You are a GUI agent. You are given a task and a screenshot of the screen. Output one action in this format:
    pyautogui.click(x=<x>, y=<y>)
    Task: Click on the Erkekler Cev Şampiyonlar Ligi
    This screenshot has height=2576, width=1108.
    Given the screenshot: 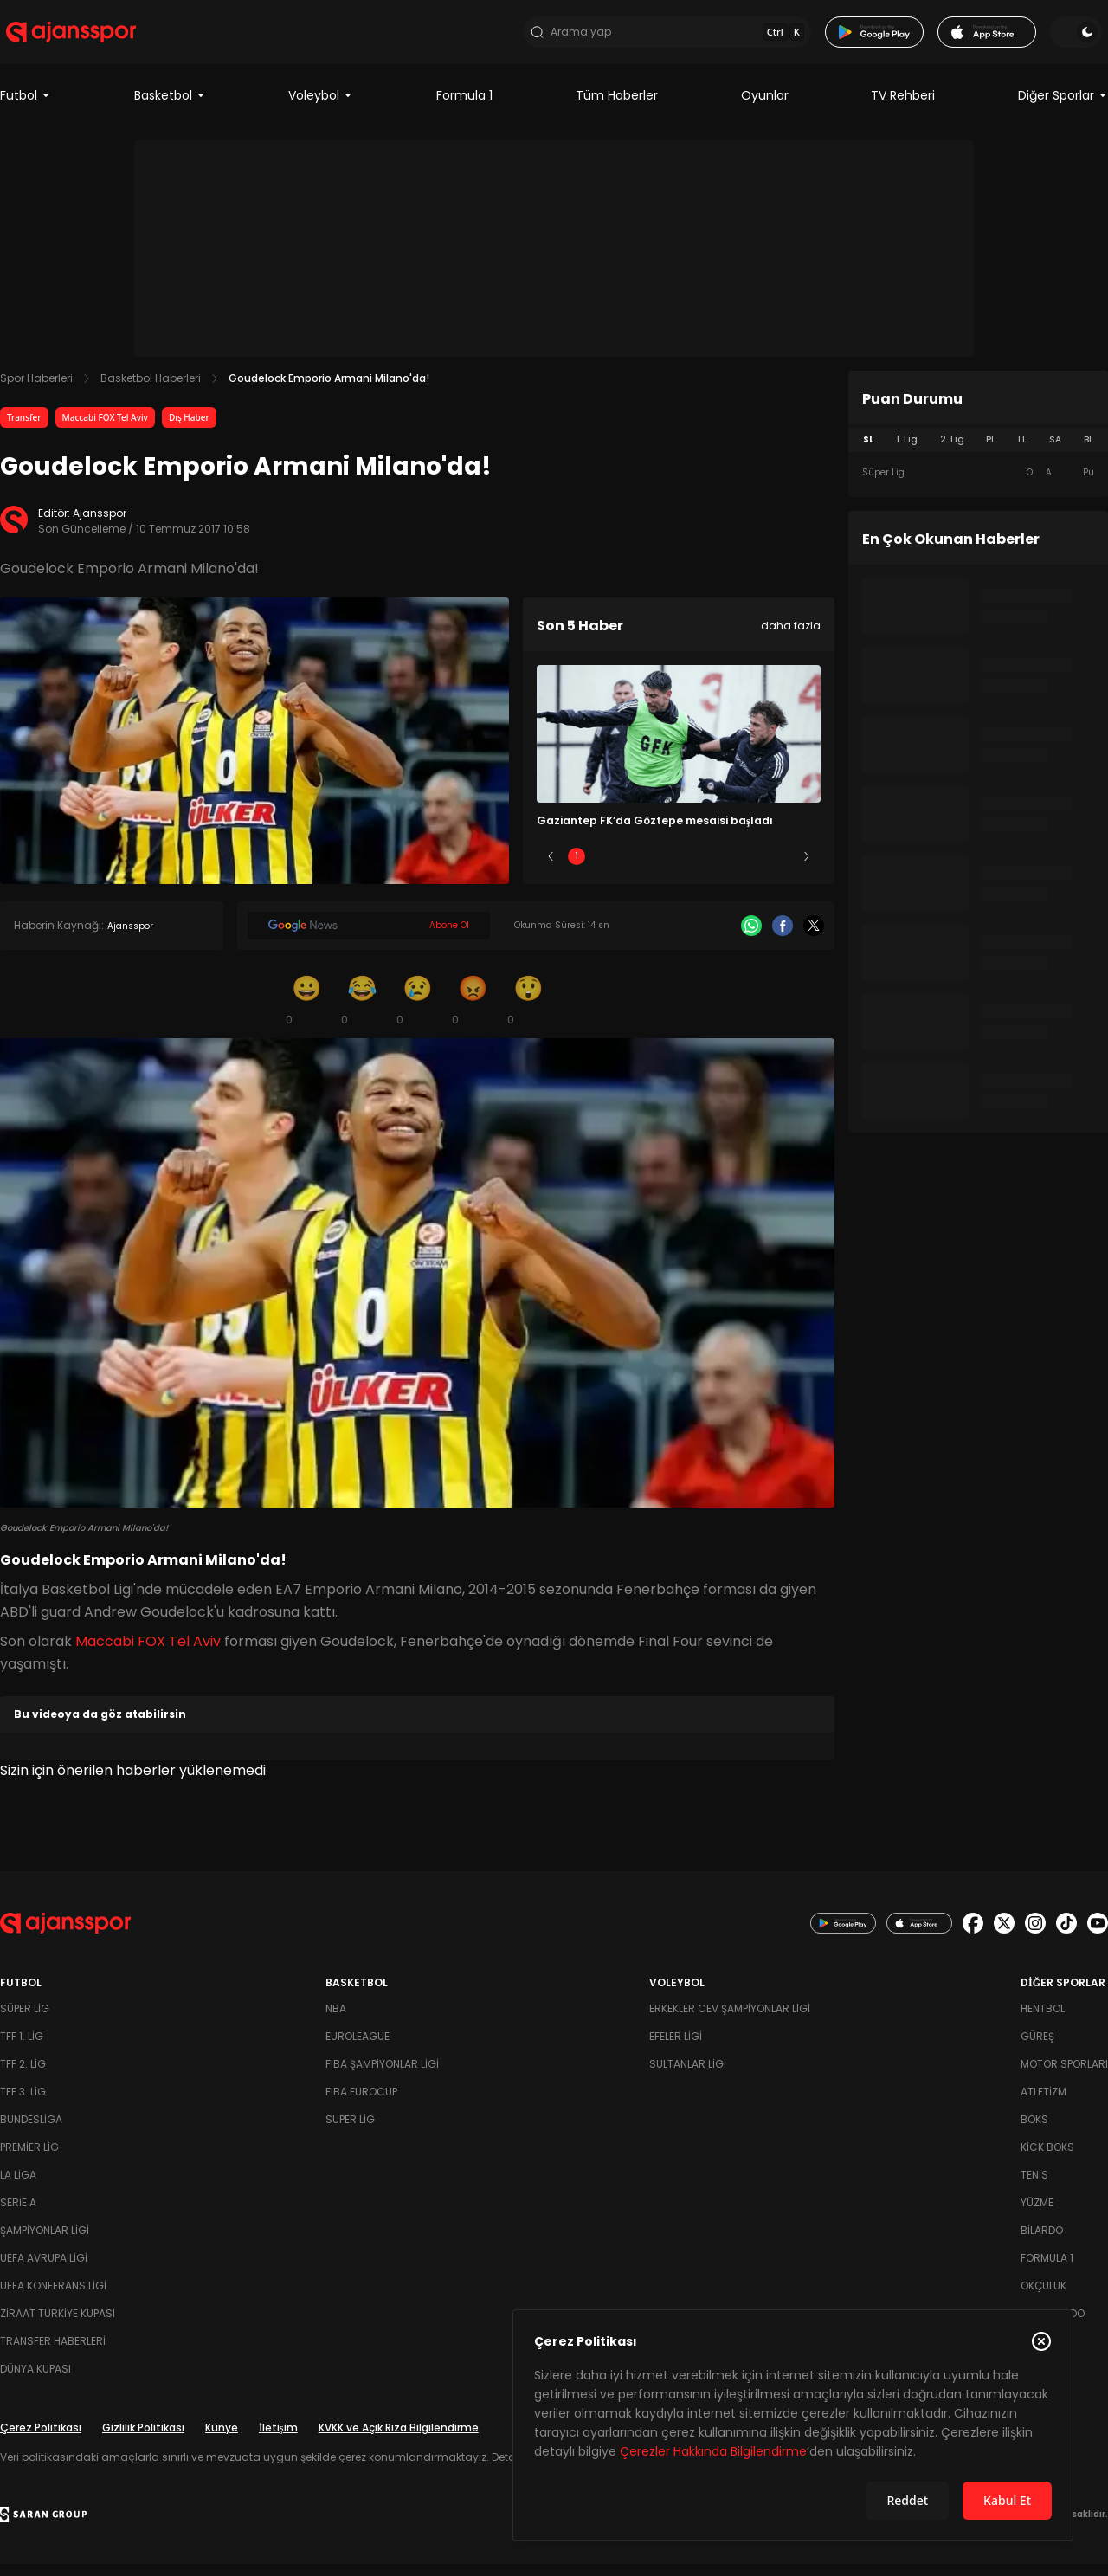 What is the action you would take?
    pyautogui.click(x=729, y=2020)
    